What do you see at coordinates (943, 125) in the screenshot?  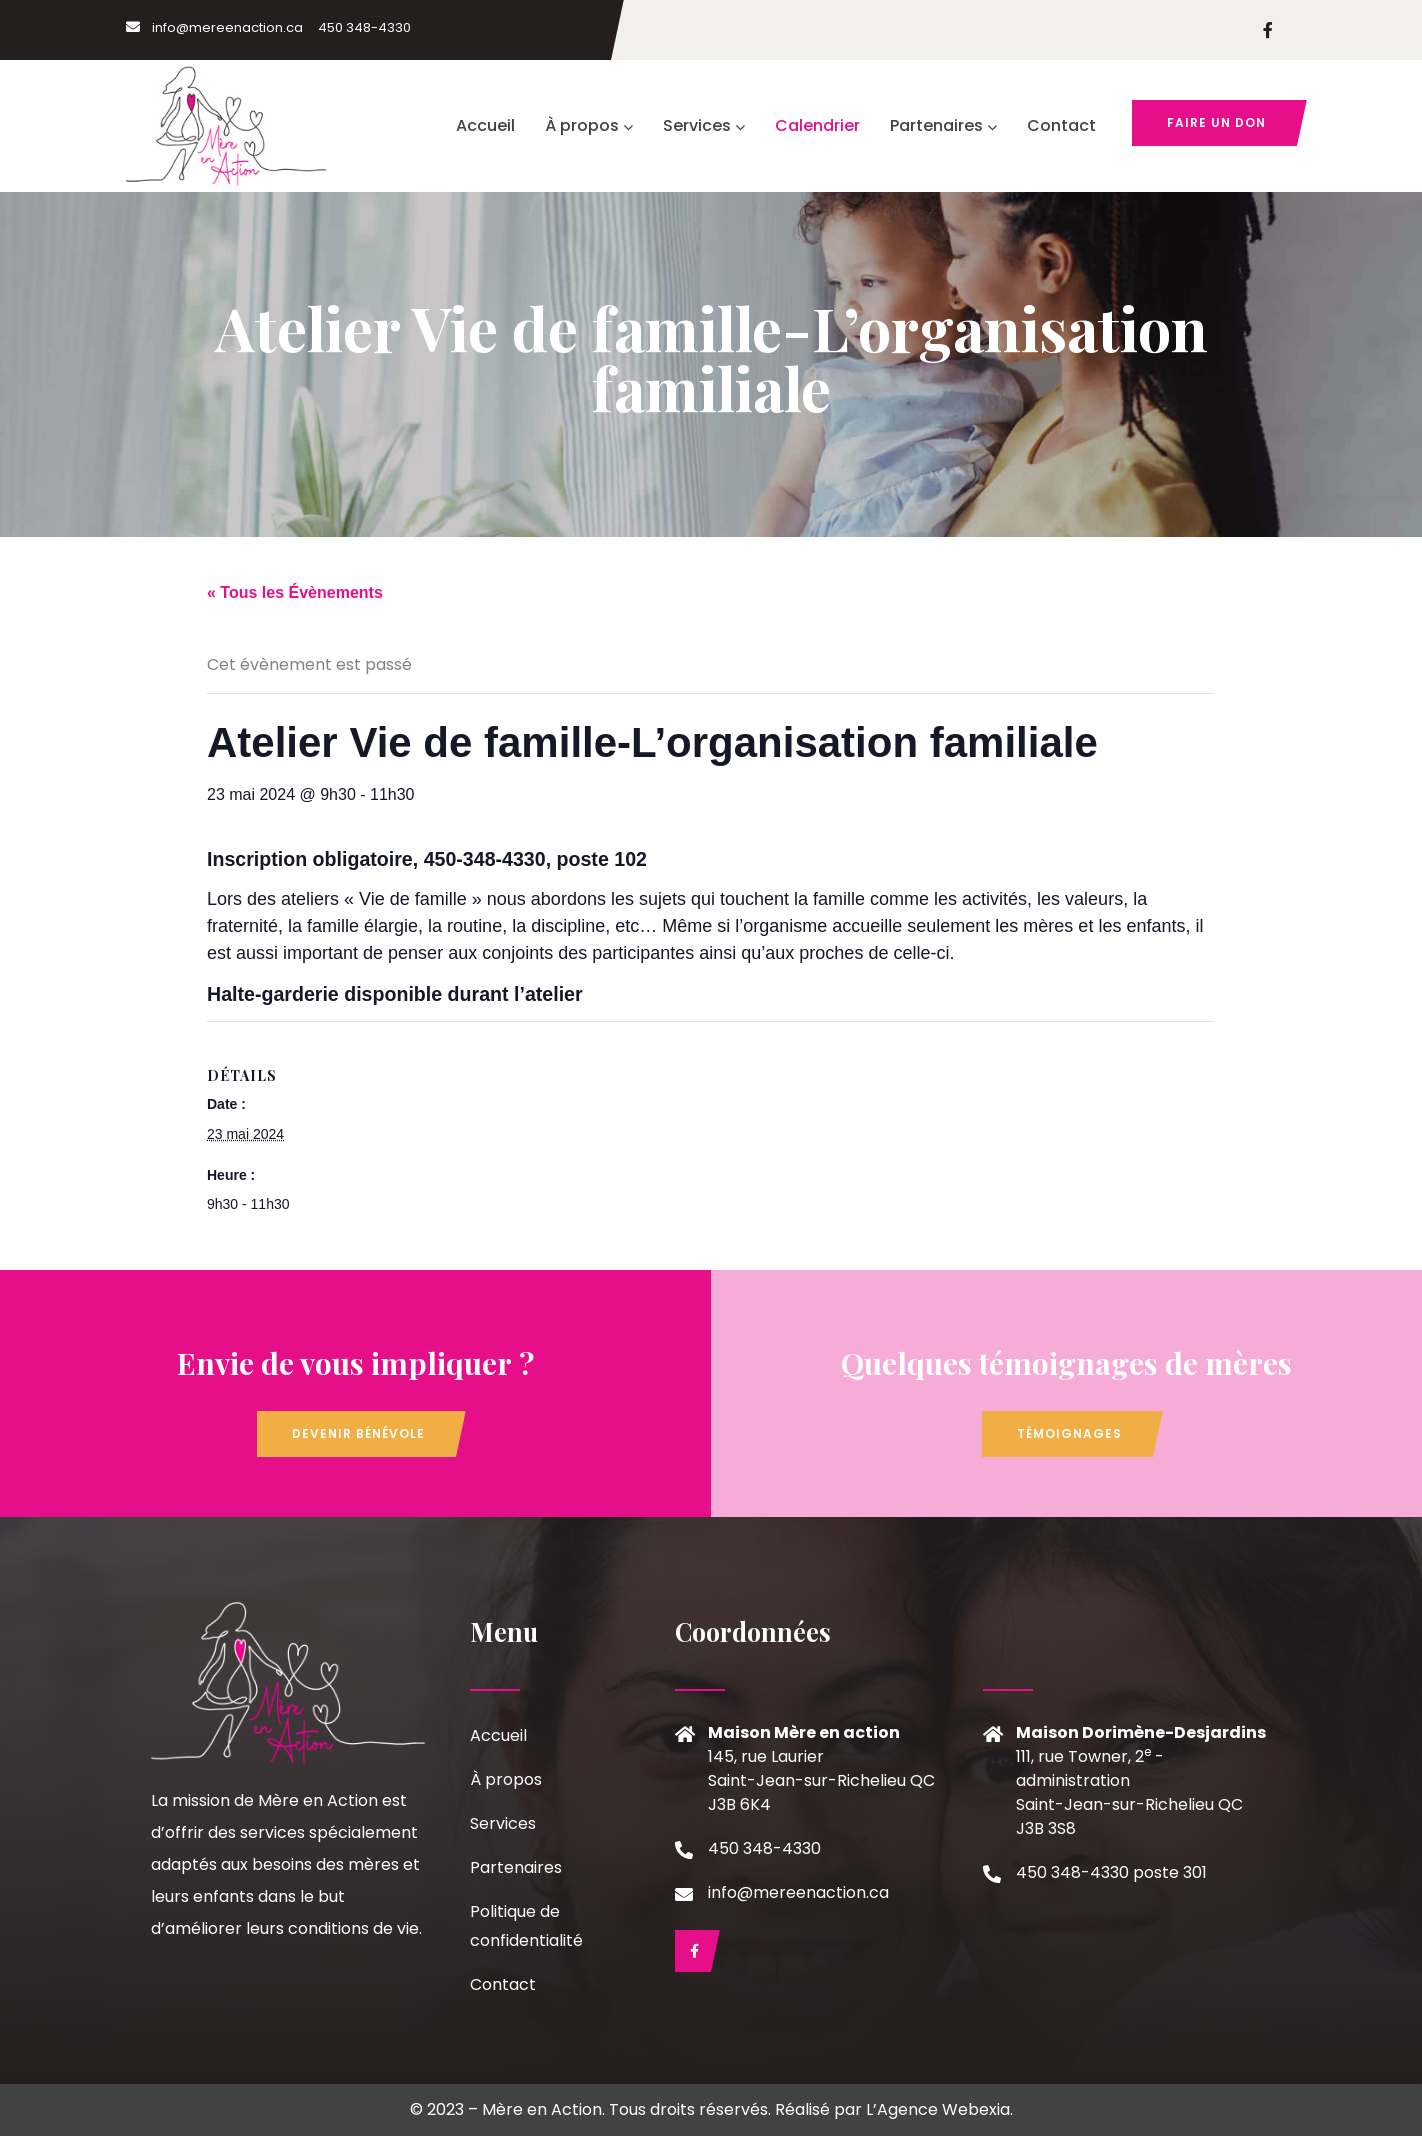 I see `Partenaires` at bounding box center [943, 125].